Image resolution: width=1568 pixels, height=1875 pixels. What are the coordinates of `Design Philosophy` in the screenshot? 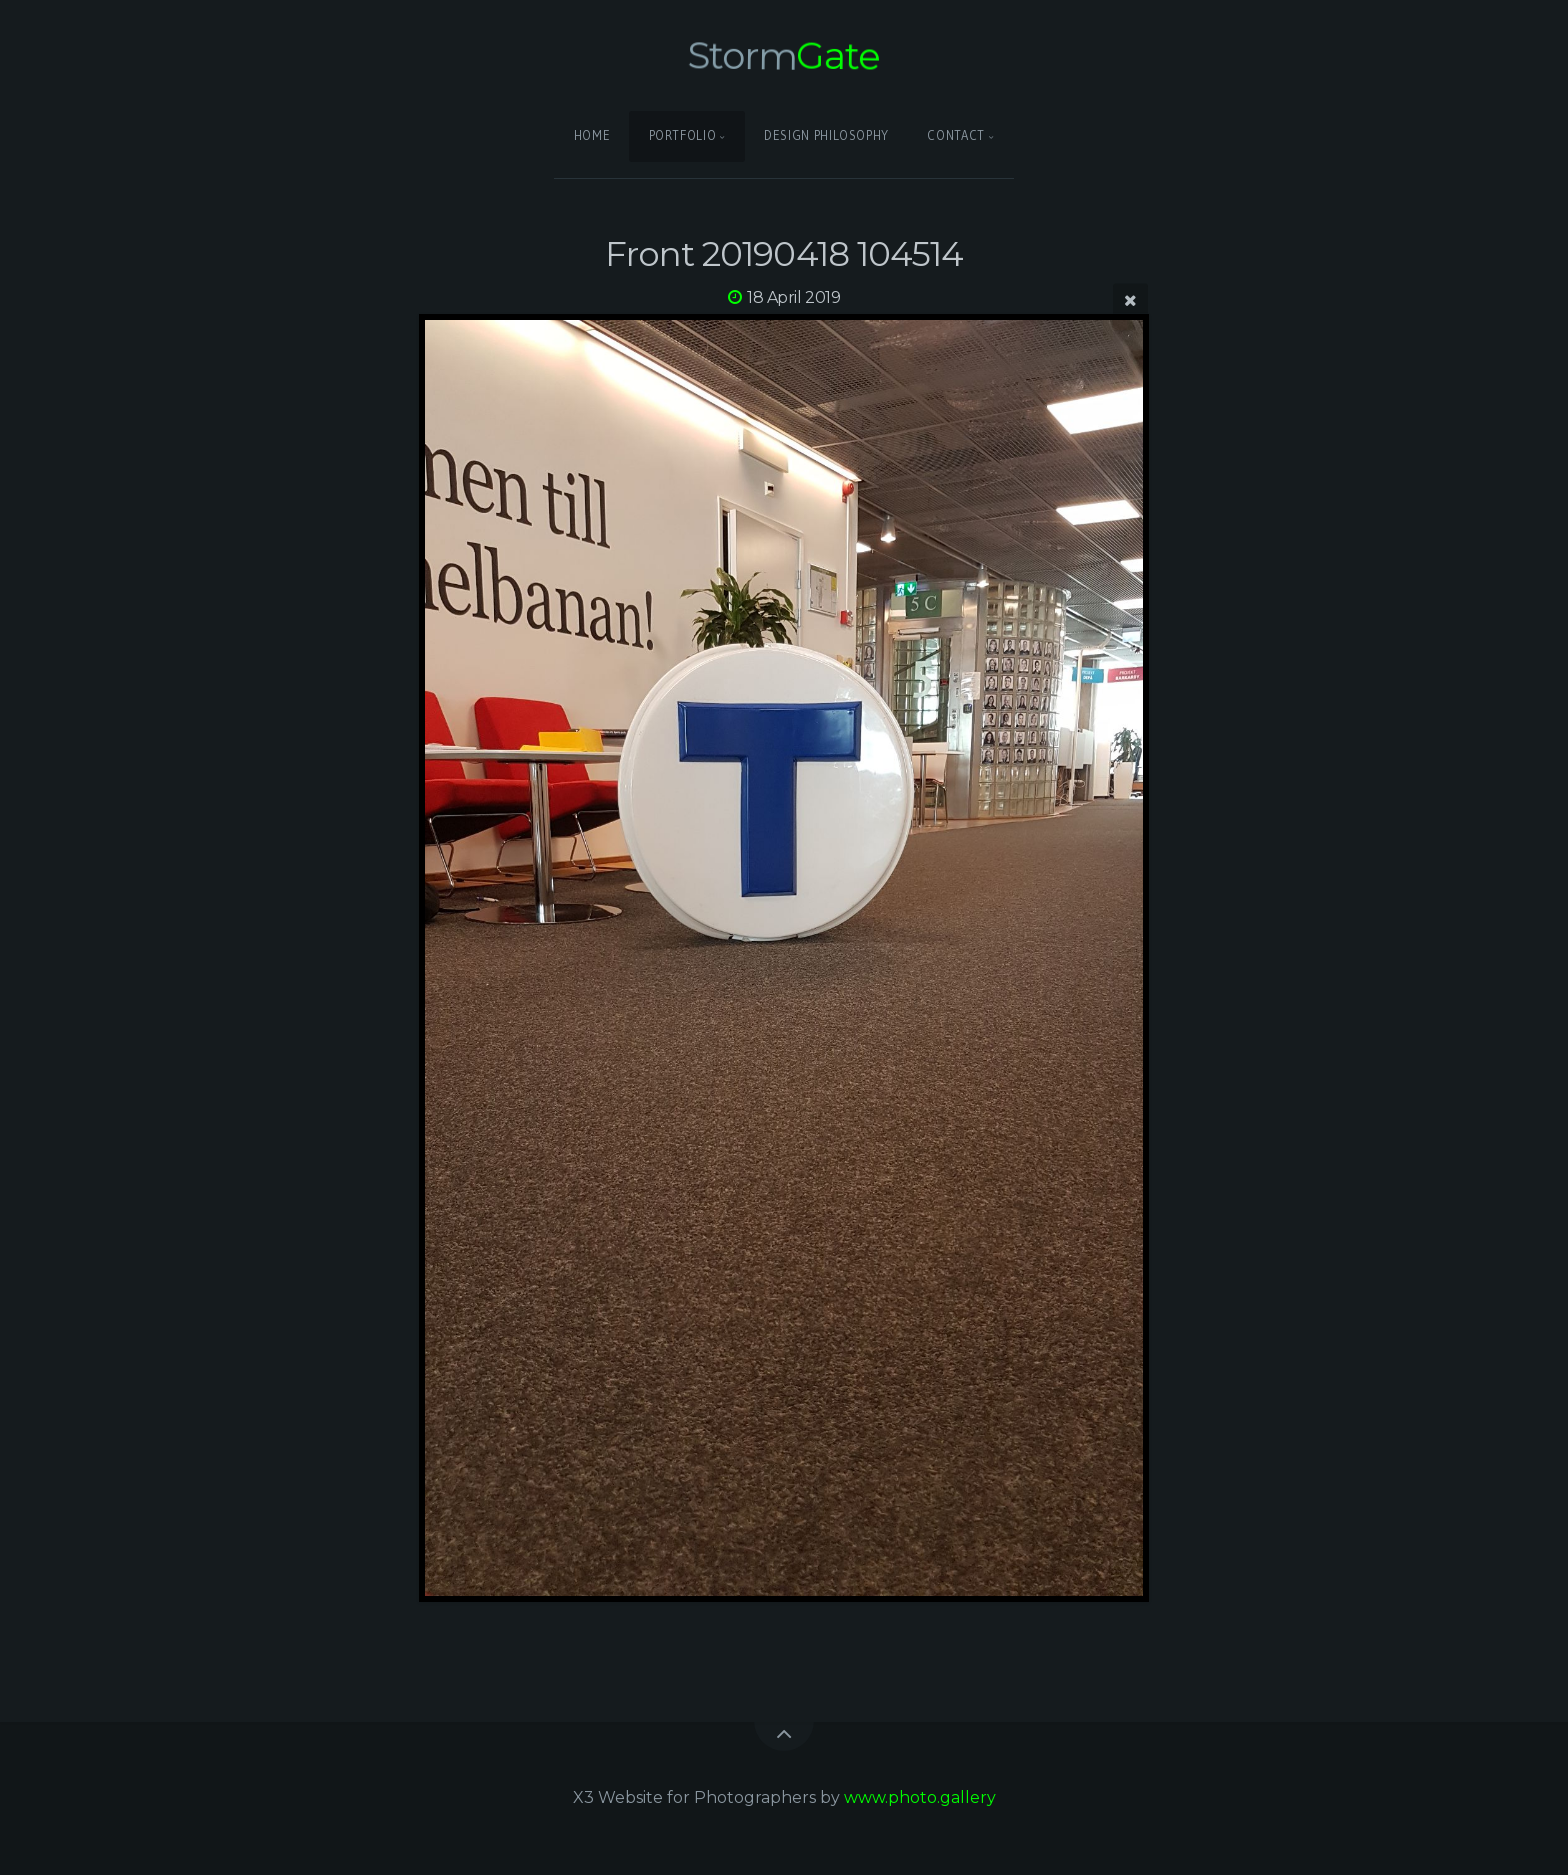 It's located at (826, 135).